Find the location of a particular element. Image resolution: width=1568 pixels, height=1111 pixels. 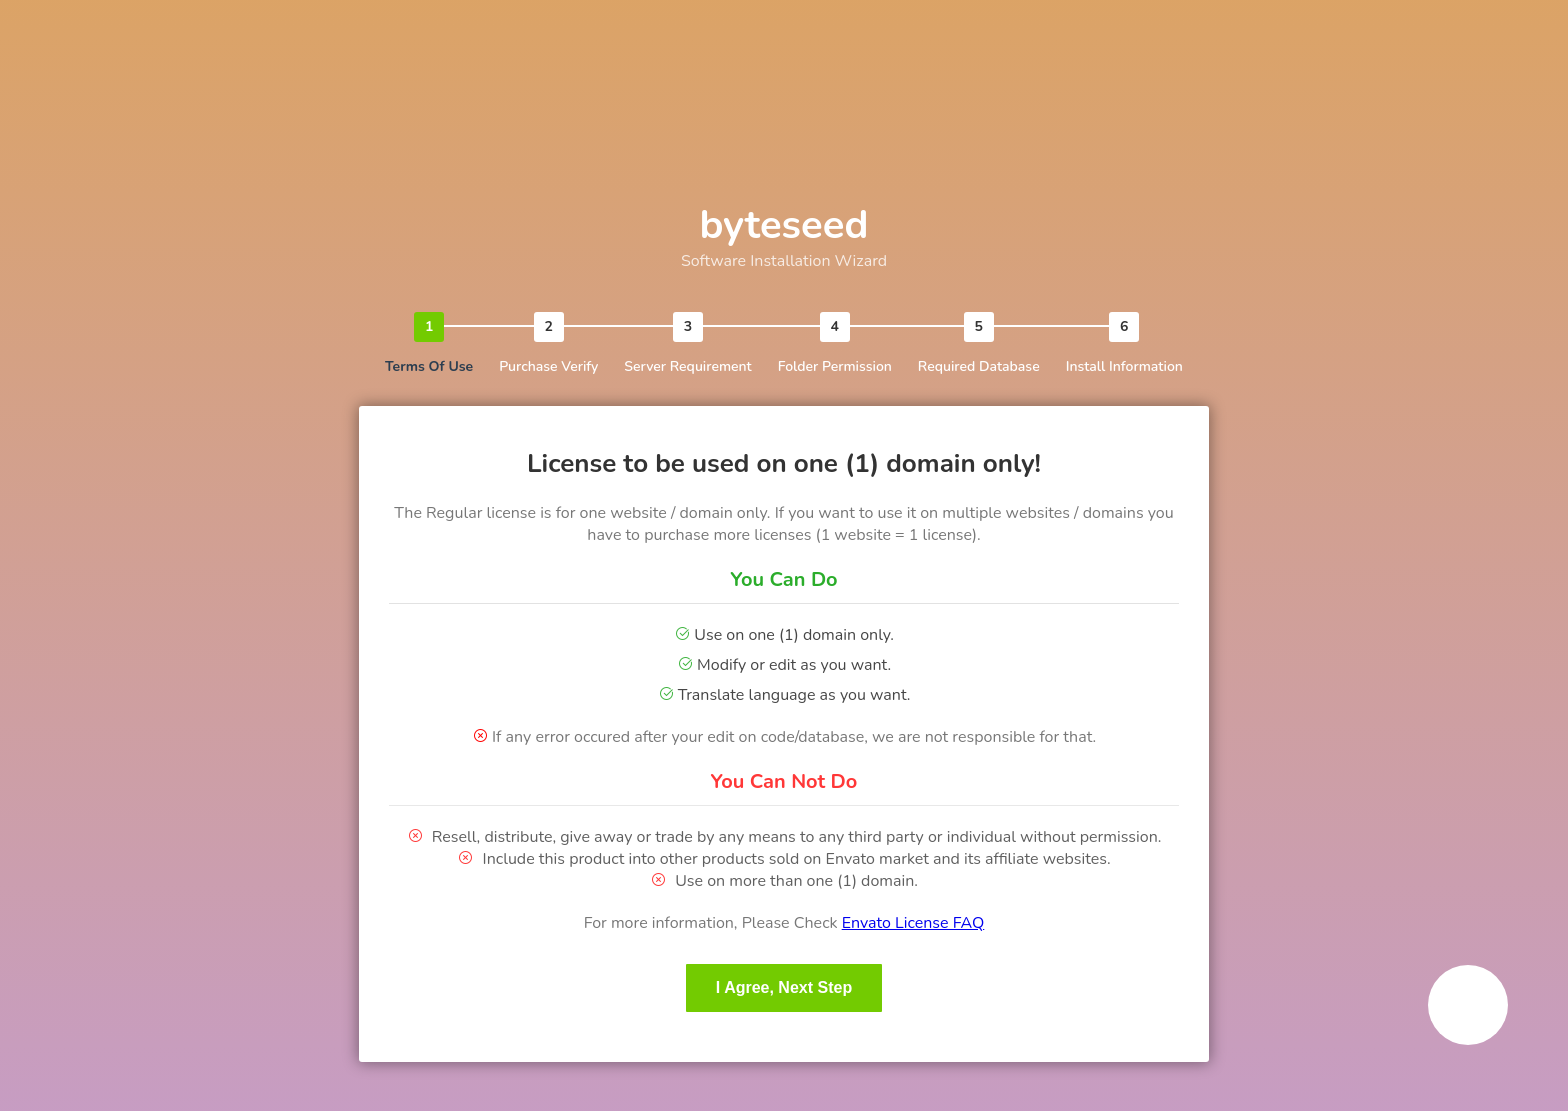

Envato License FAQ is located at coordinates (913, 923).